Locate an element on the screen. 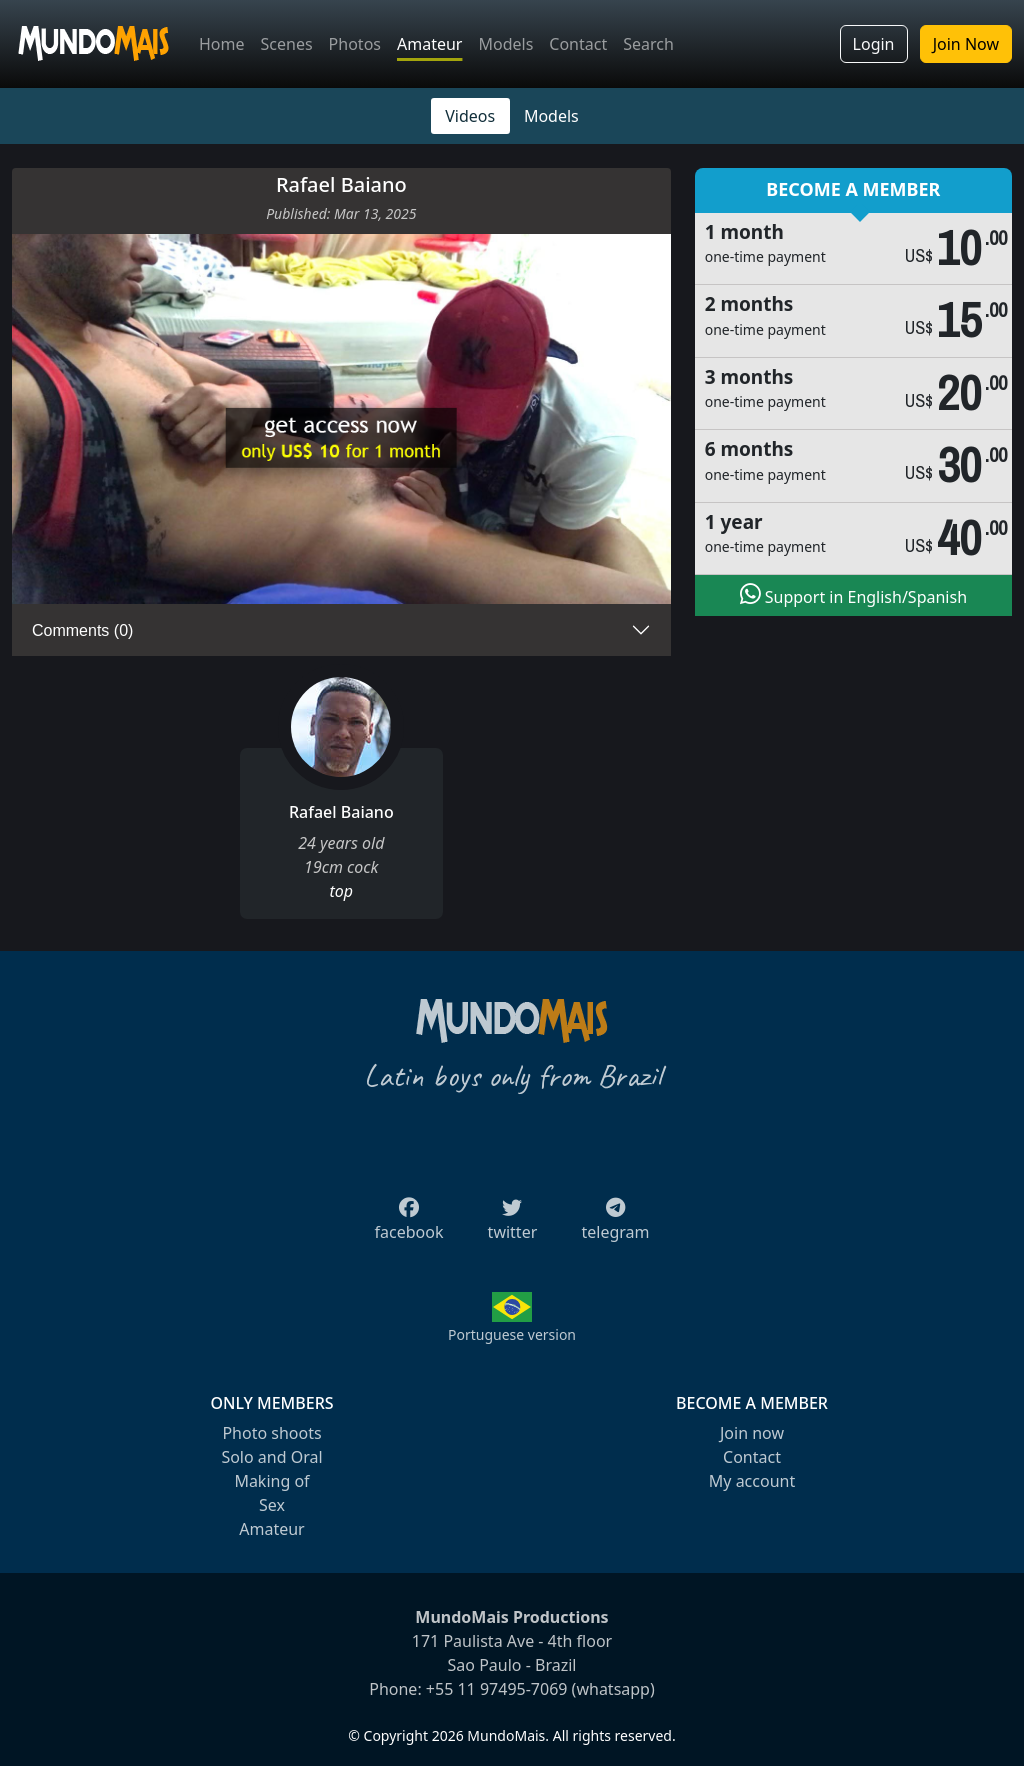  Photo shoots is located at coordinates (271, 1433).